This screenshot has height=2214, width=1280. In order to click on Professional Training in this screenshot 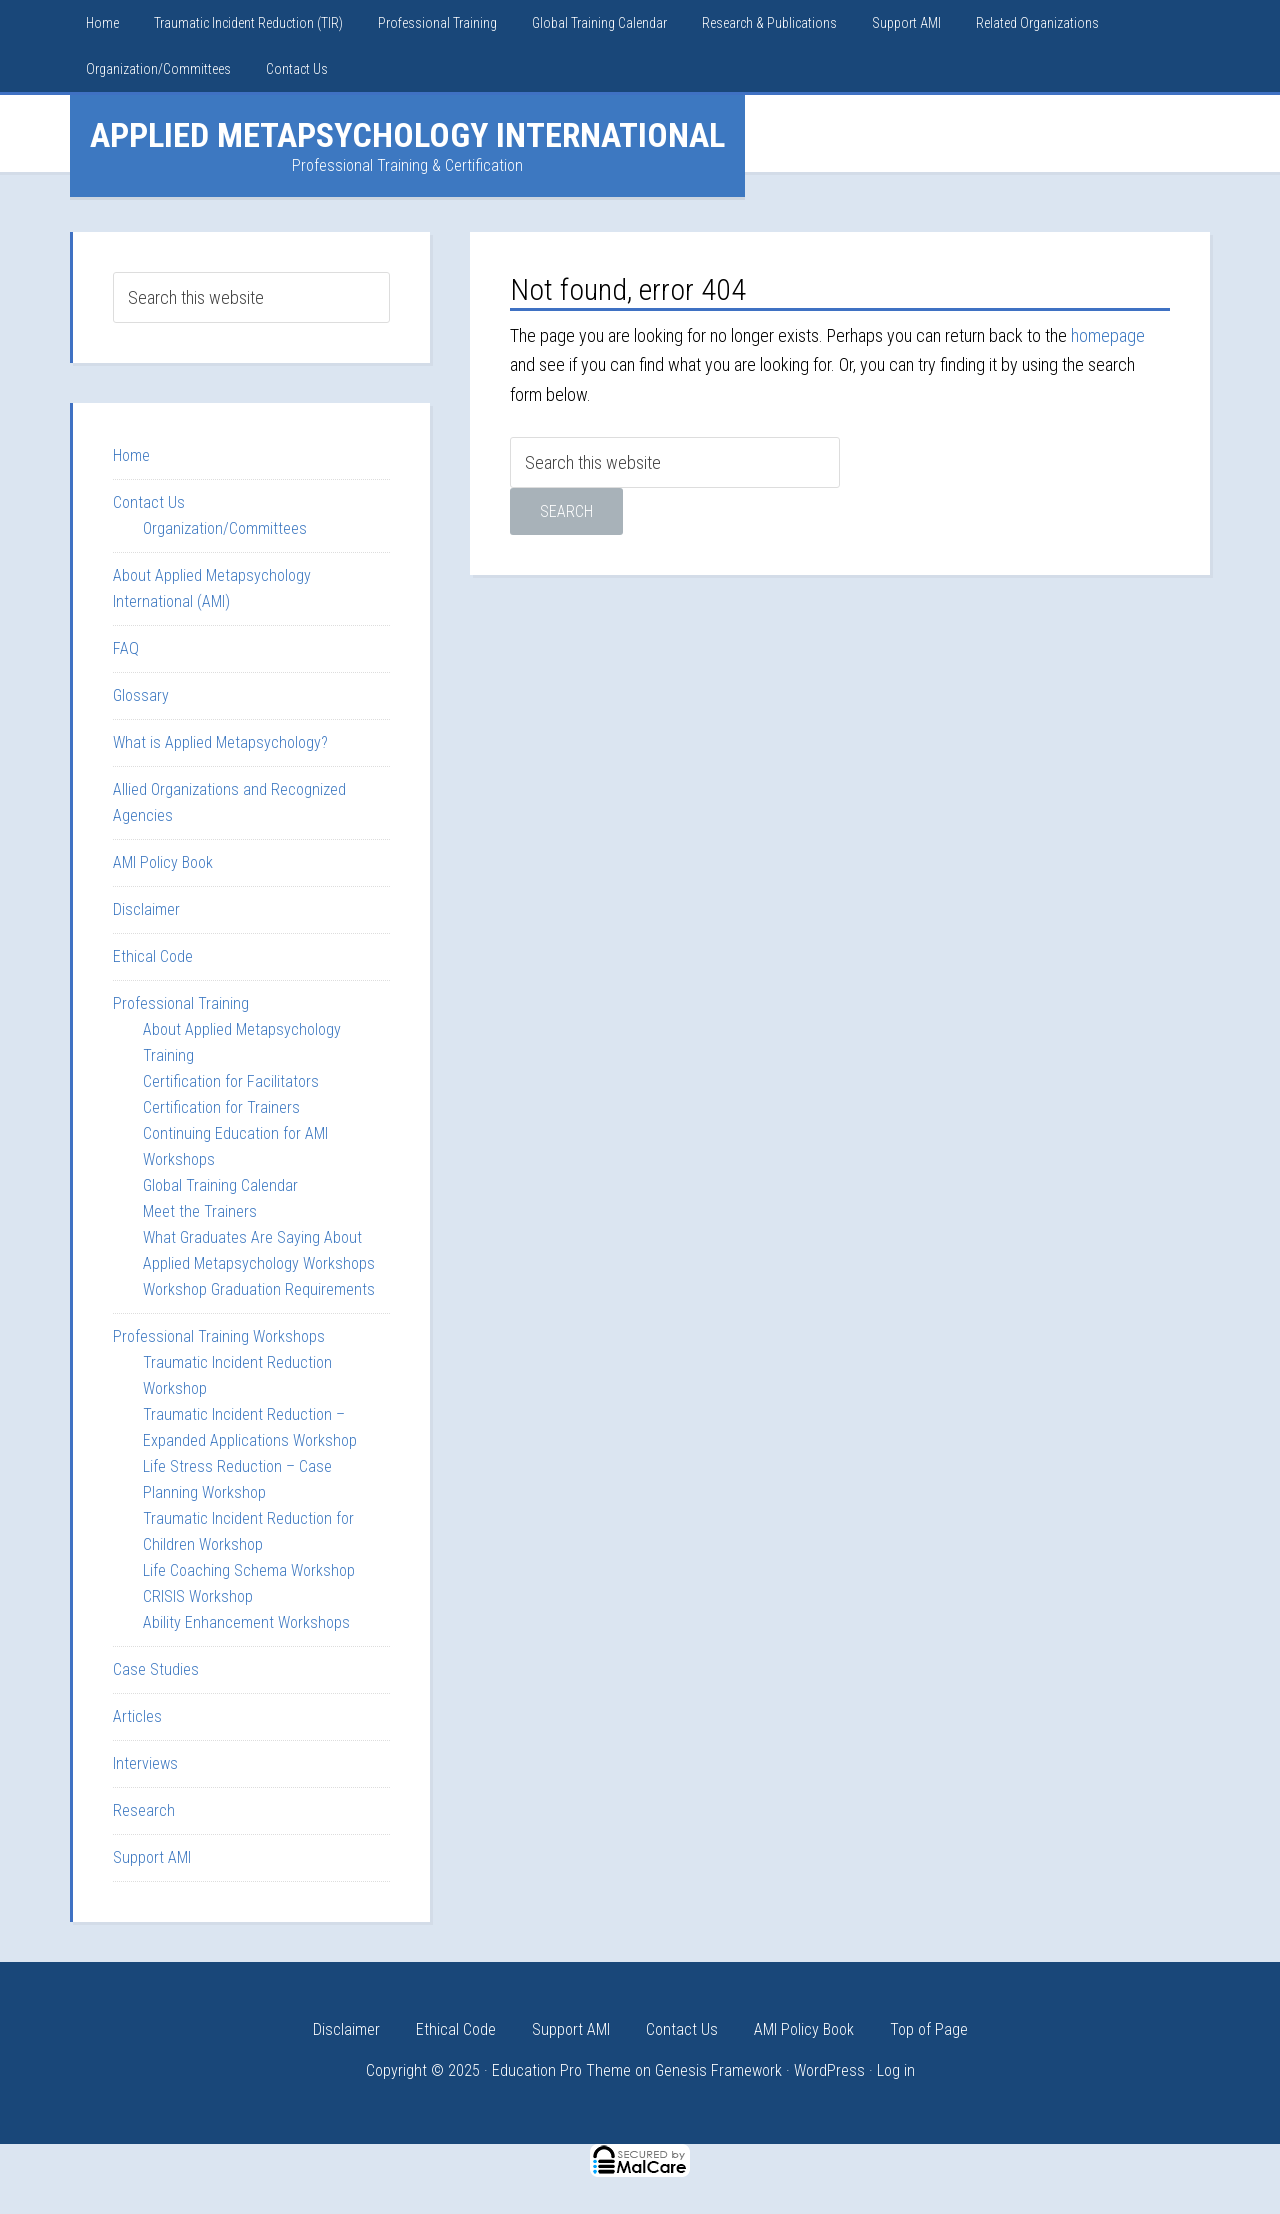, I will do `click(181, 1003)`.